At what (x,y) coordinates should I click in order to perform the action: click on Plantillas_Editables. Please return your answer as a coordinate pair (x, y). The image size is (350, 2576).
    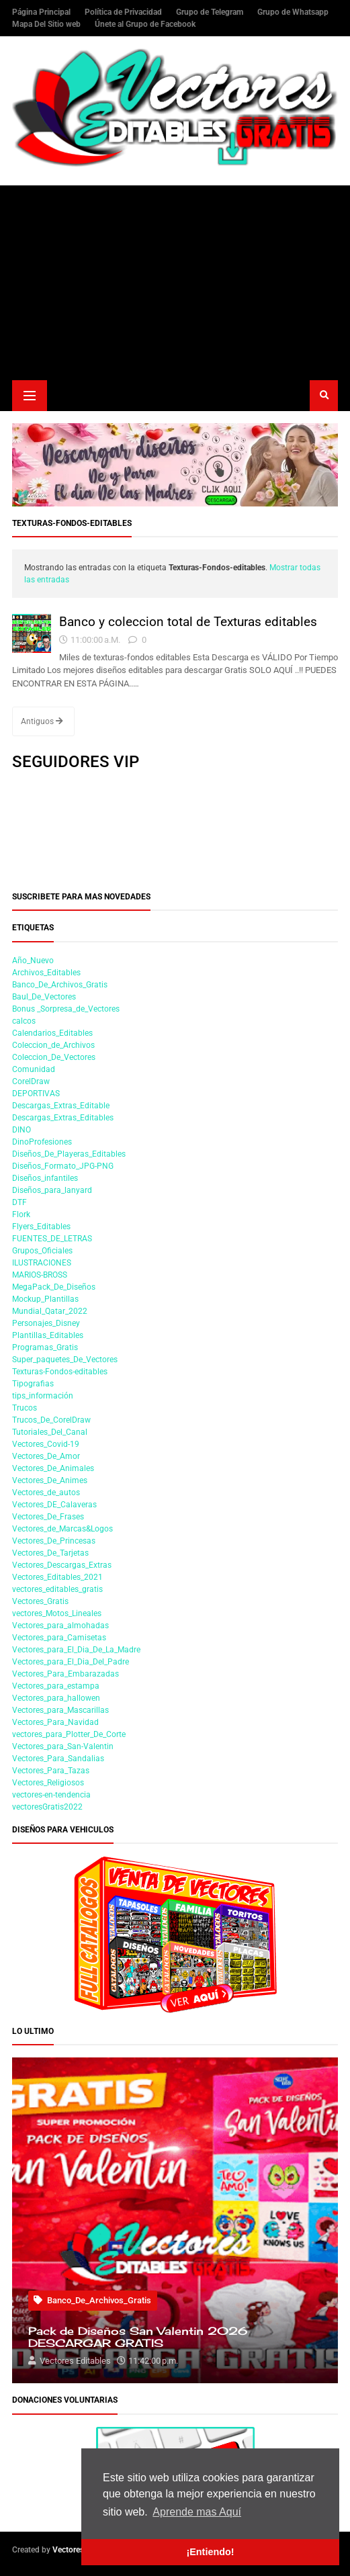
    Looking at the image, I should click on (47, 1335).